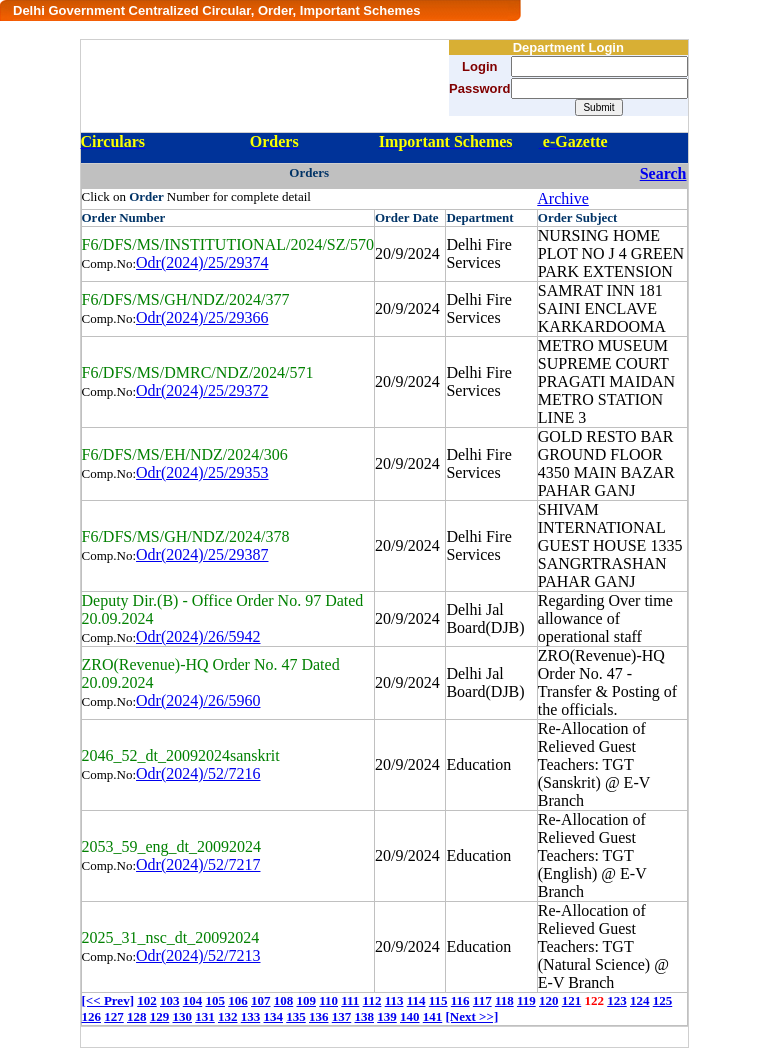 This screenshot has width=768, height=1048. I want to click on 133, so click(251, 1016).